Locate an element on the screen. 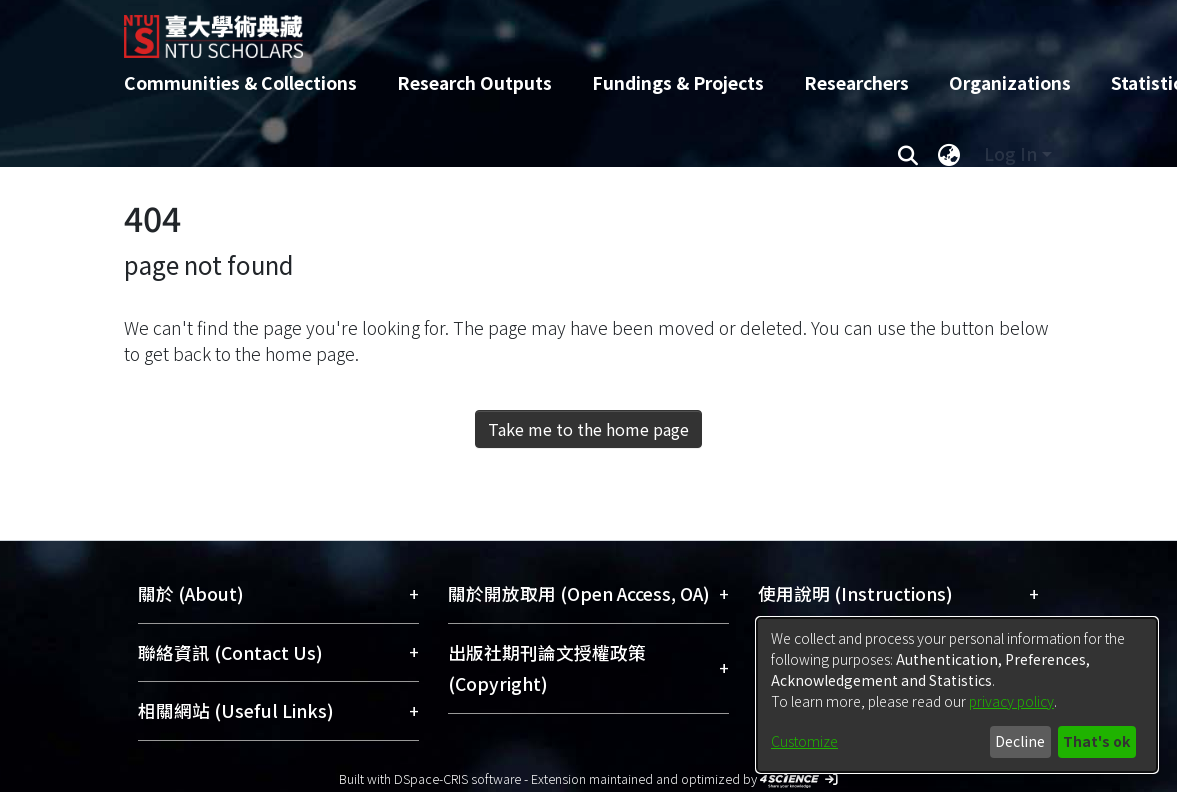  Log In [menuitem] is located at coordinates (1010, 153).